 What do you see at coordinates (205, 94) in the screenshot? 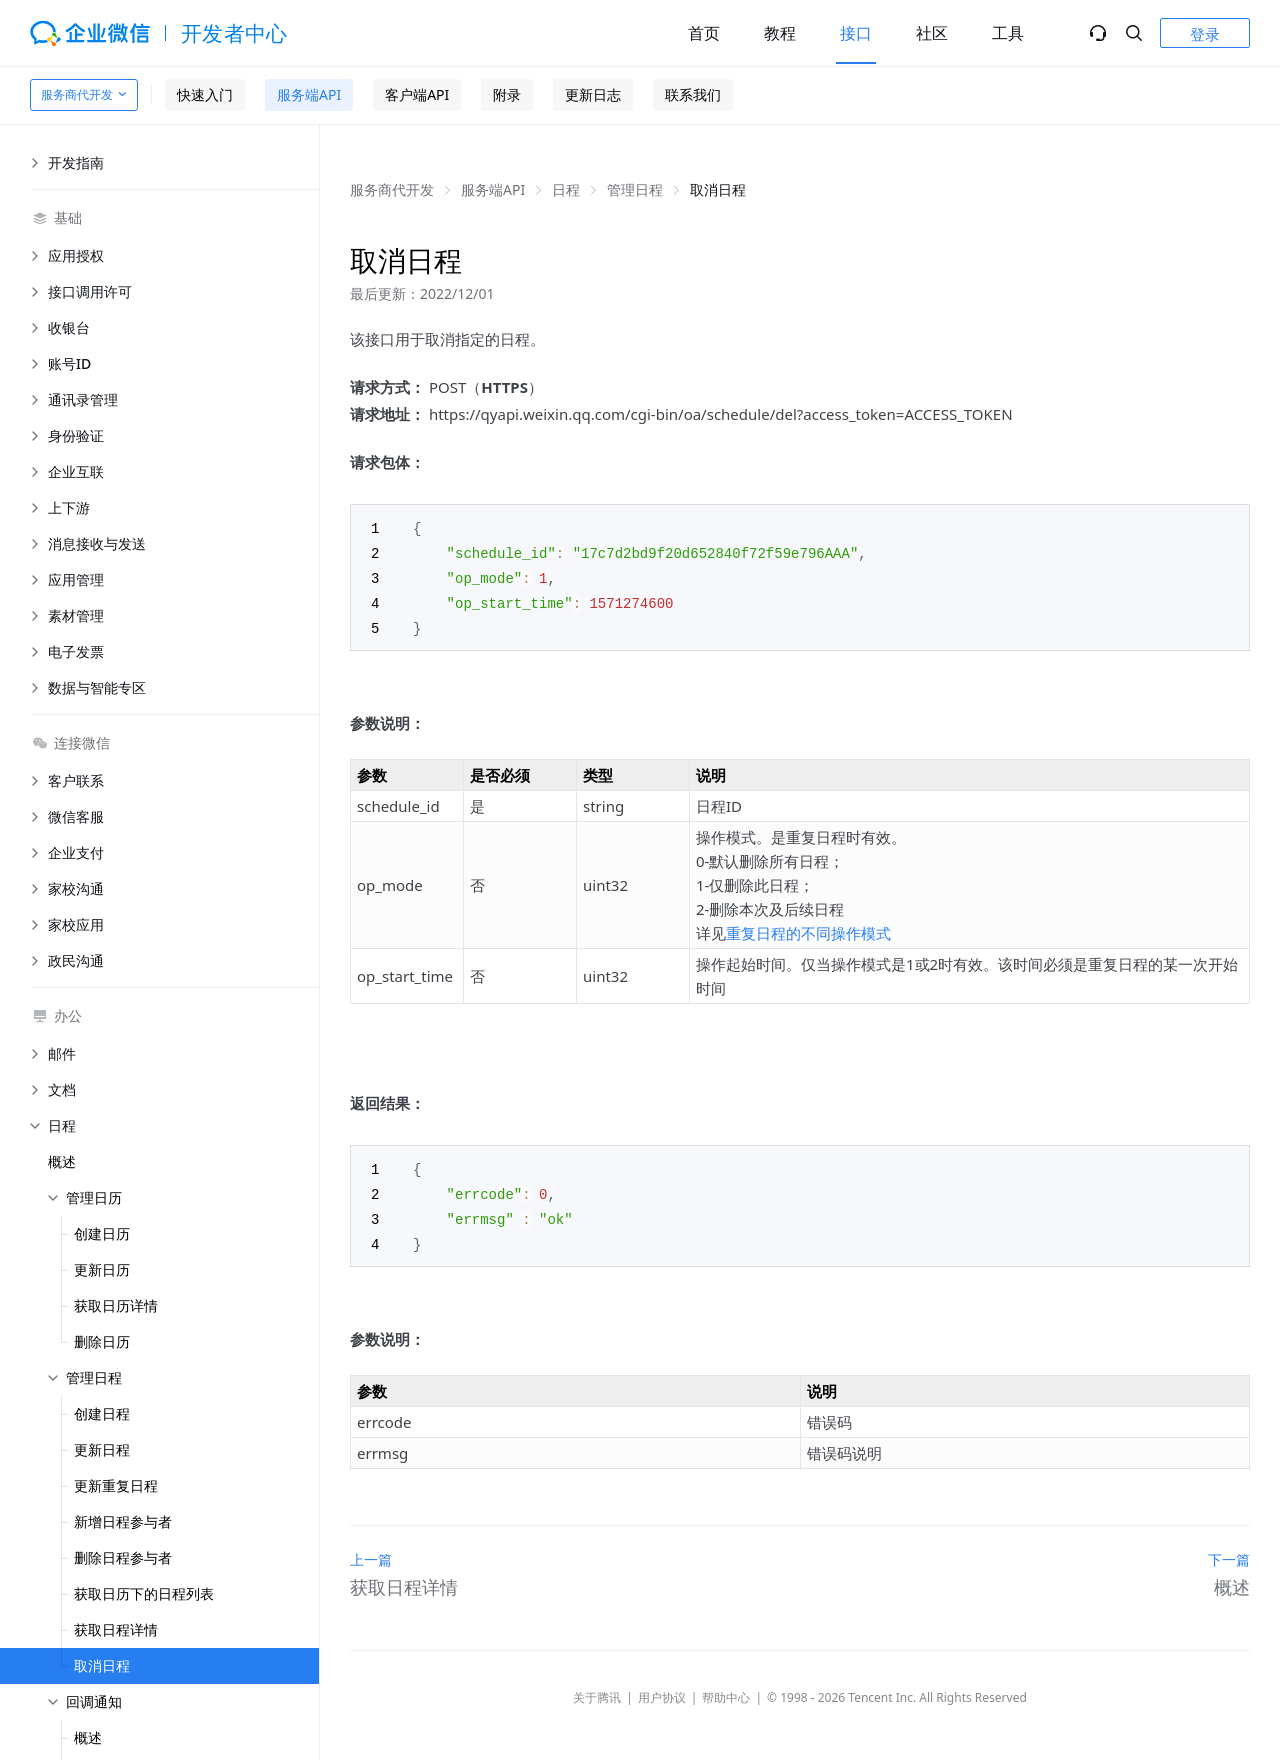
I see `快速入门` at bounding box center [205, 94].